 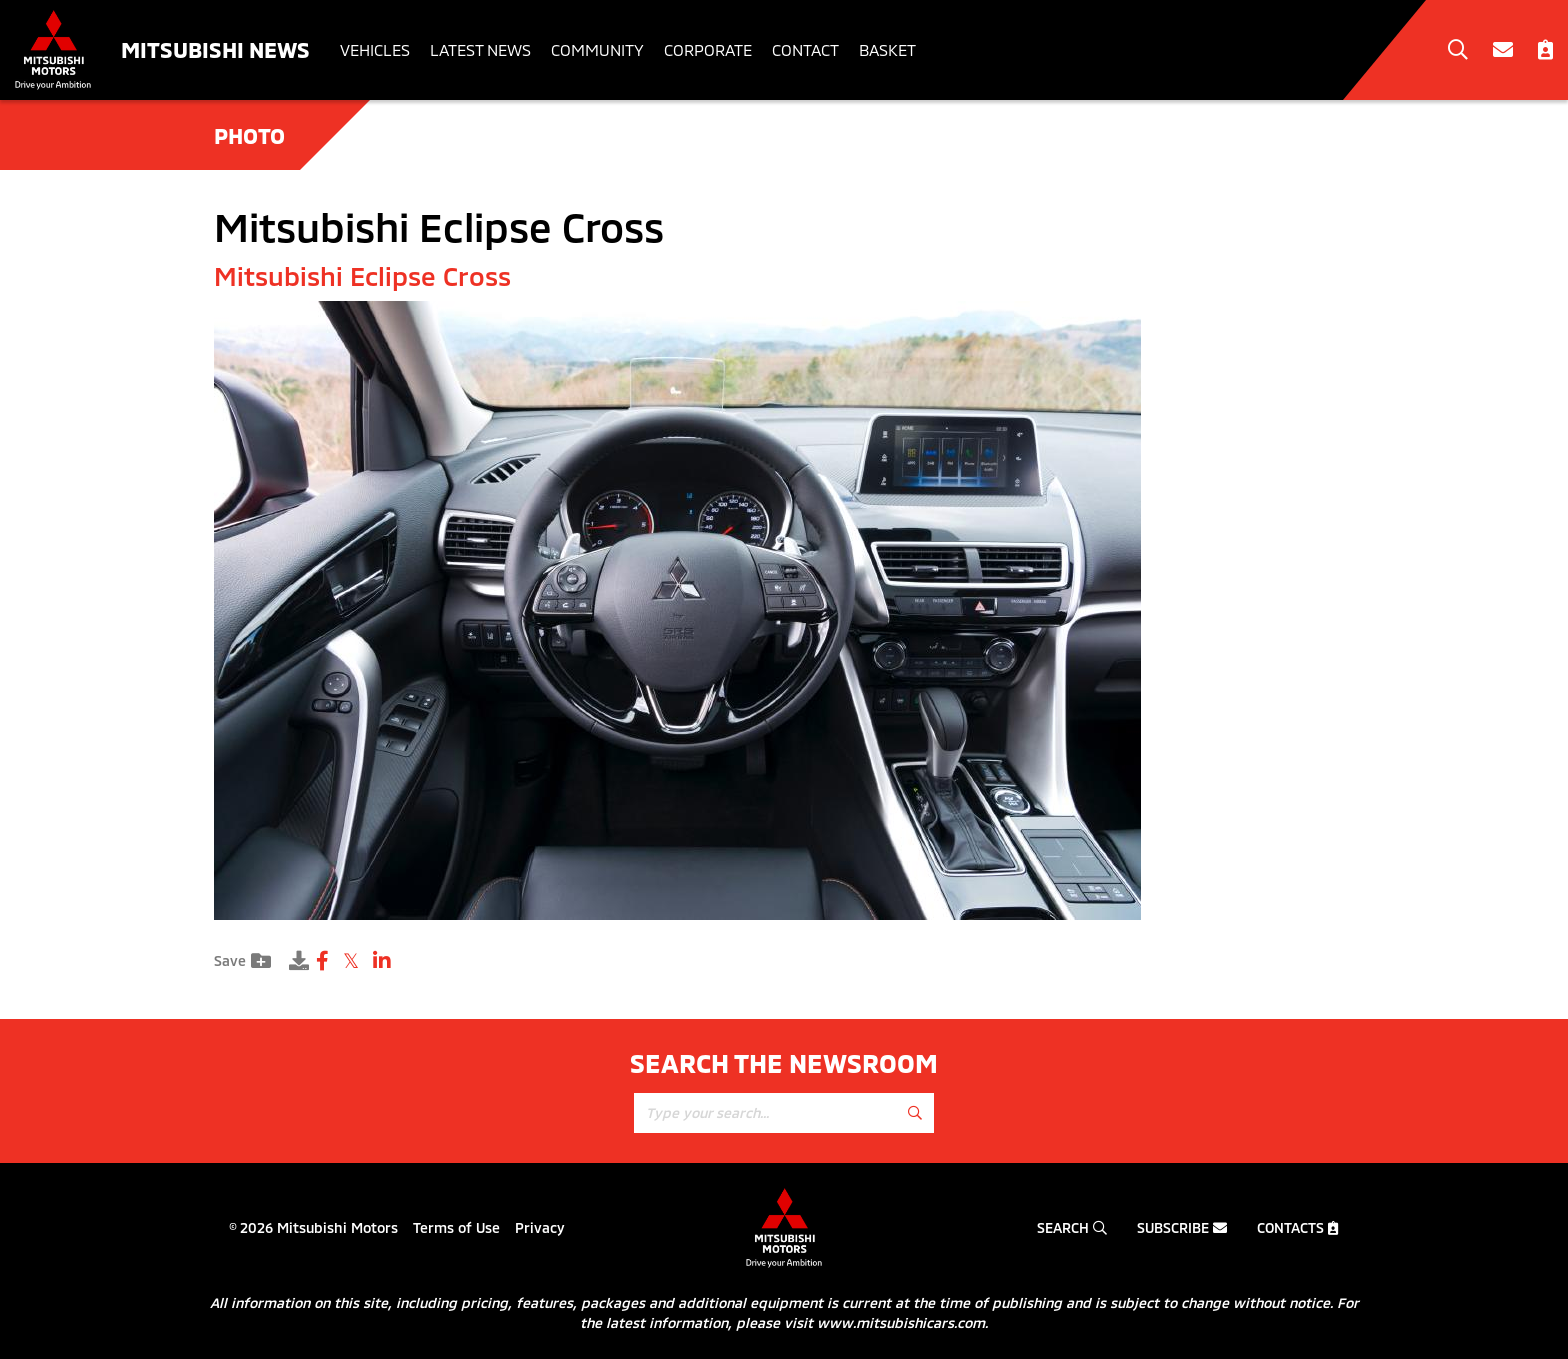 I want to click on Contact, so click(x=805, y=49).